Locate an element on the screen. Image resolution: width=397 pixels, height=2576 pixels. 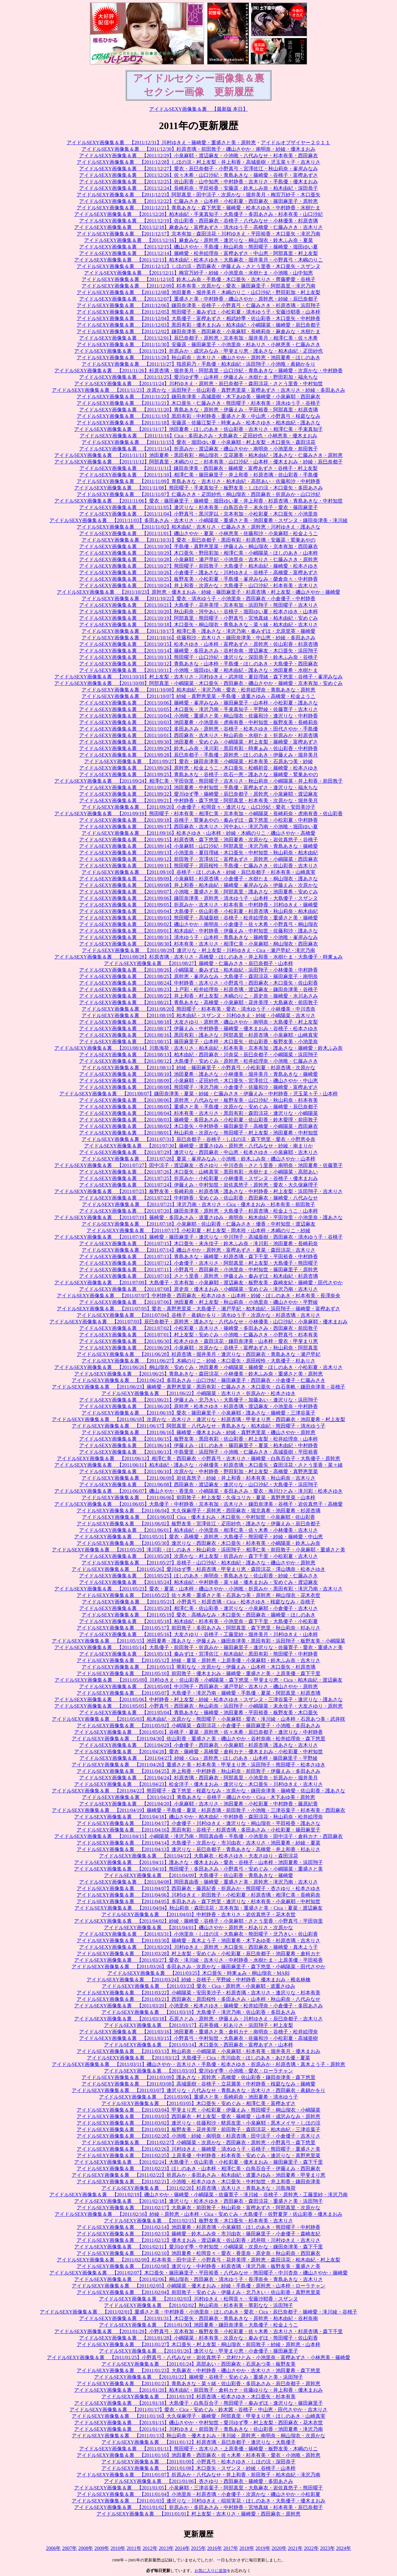
アイドルSEXY画像集＆裏 【2011/11/27】指原莉乃・手島優・柏木由紀・浜田翔子・小池唯・眞鍋かをり is located at coordinates (198, 364).